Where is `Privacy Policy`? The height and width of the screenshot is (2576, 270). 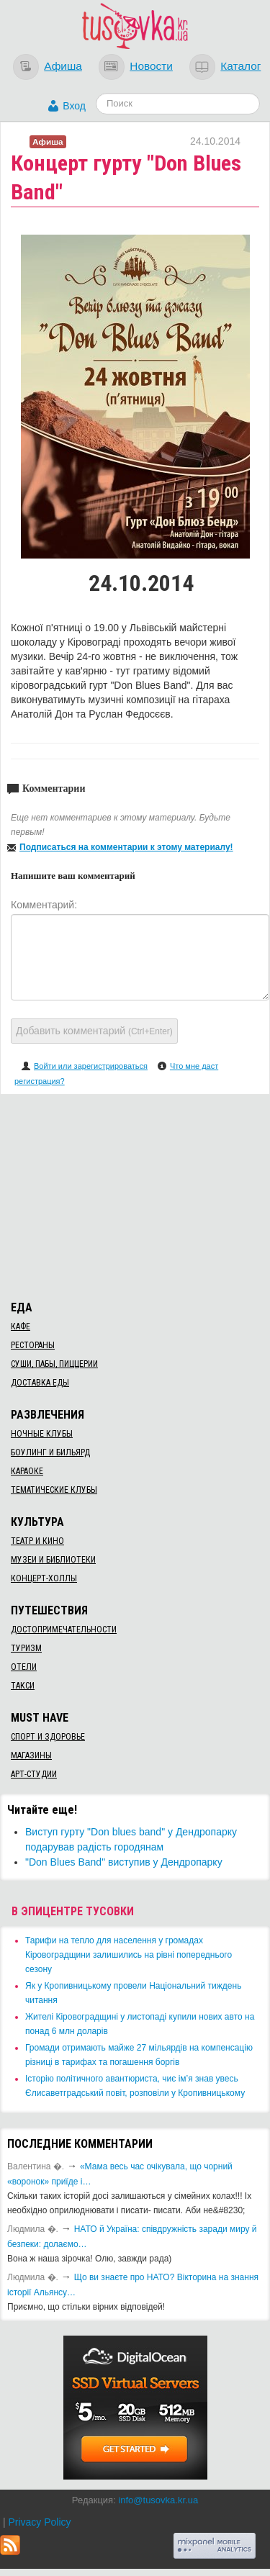 Privacy Policy is located at coordinates (39, 2522).